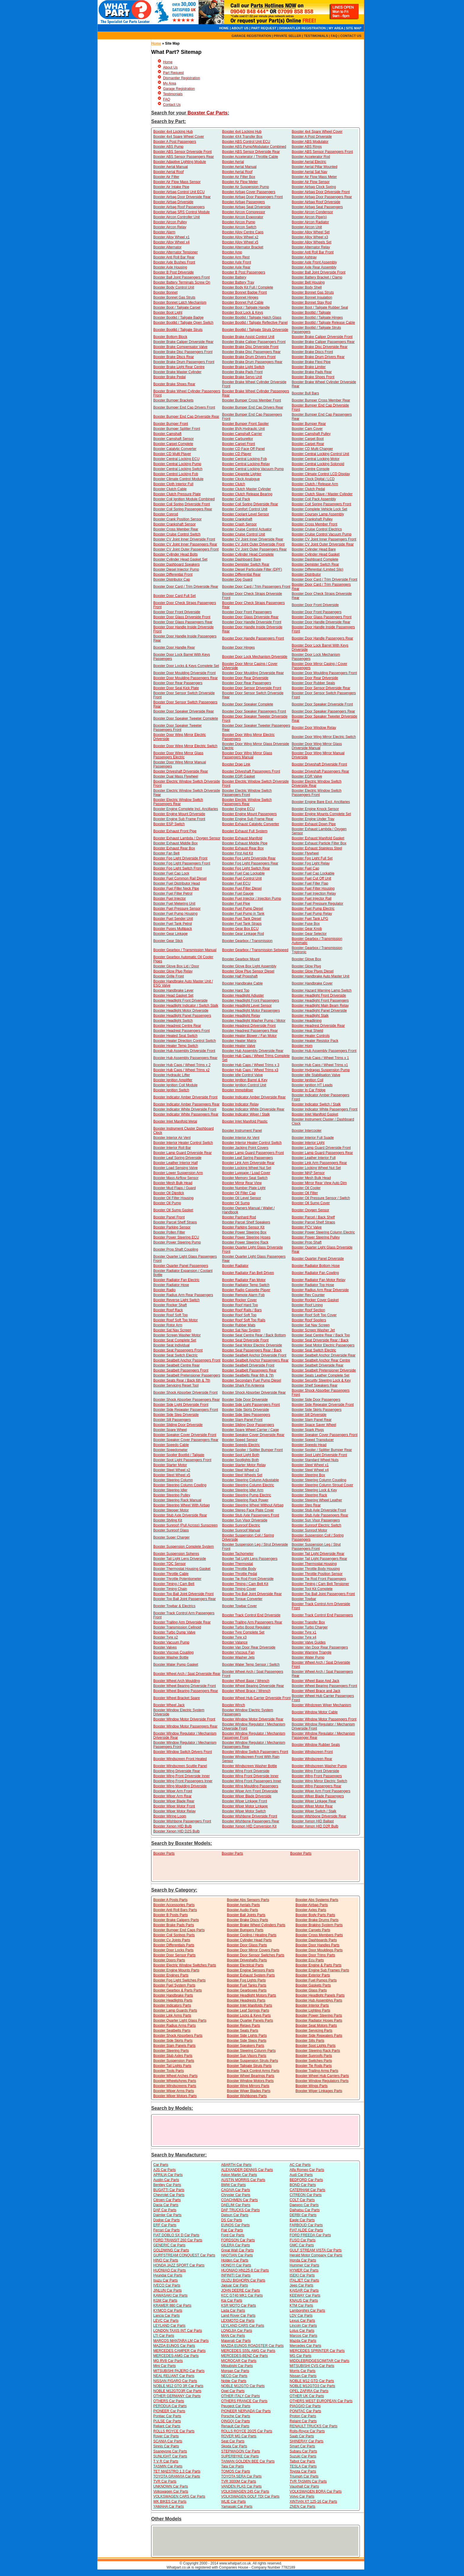 This screenshot has height=2576, width=464. I want to click on Boxster Sunroofs Parts, so click(313, 2056).